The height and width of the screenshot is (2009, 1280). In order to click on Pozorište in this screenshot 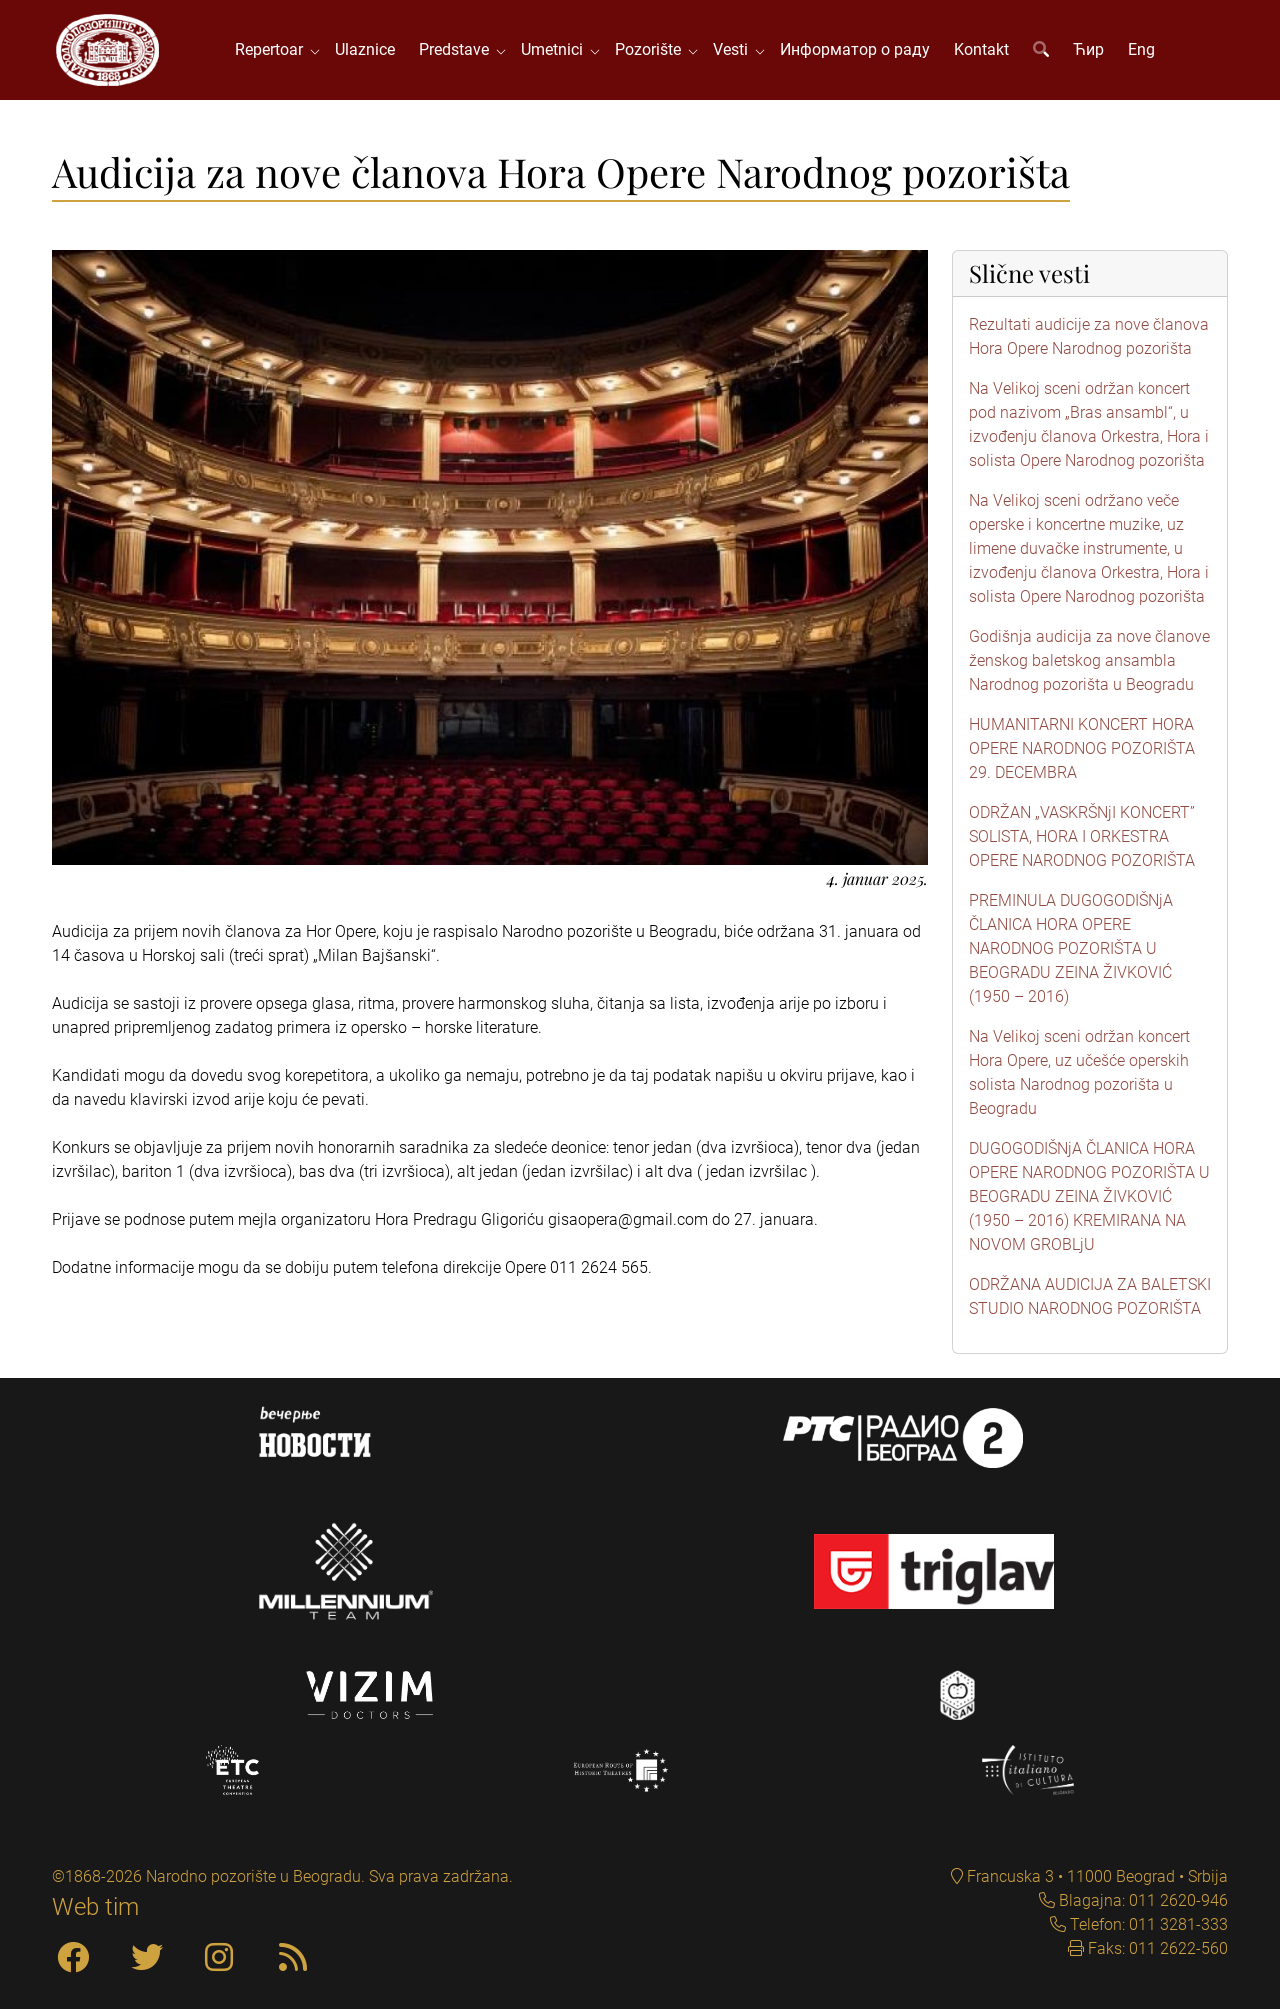, I will do `click(652, 49)`.